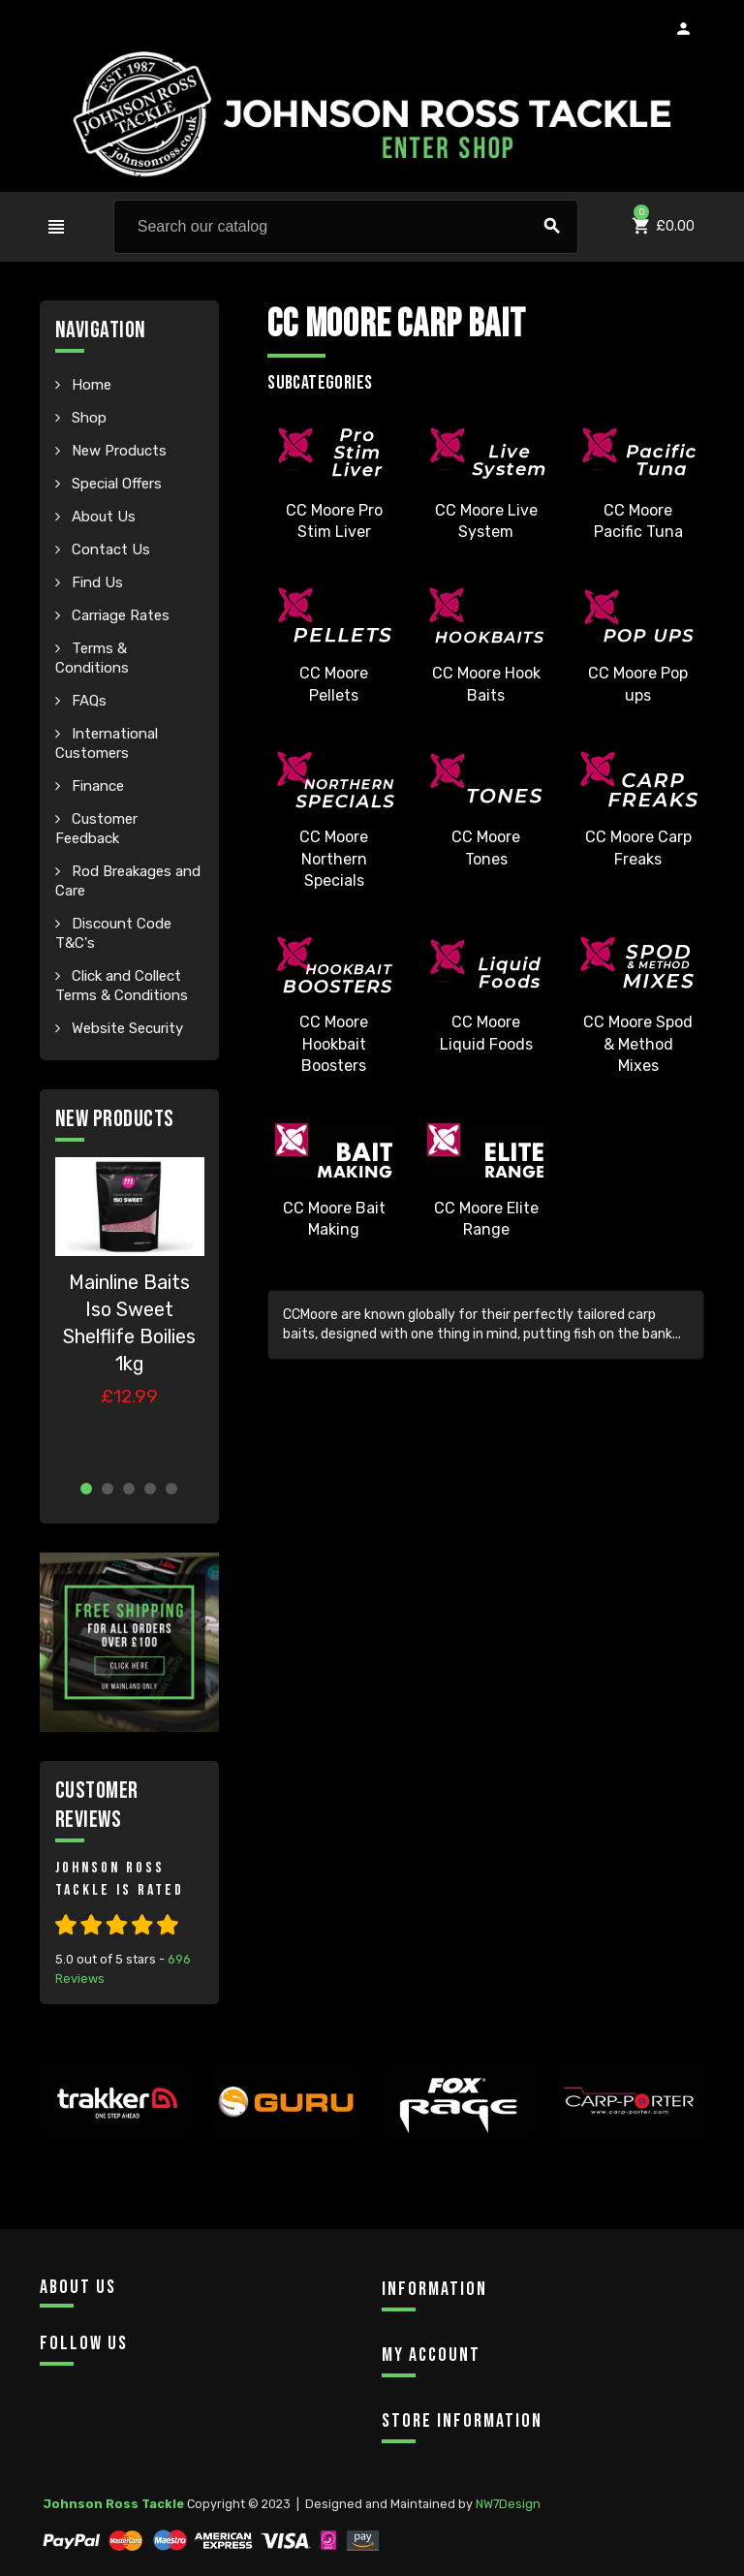  Describe the element at coordinates (125, 1028) in the screenshot. I see `Website Security` at that location.